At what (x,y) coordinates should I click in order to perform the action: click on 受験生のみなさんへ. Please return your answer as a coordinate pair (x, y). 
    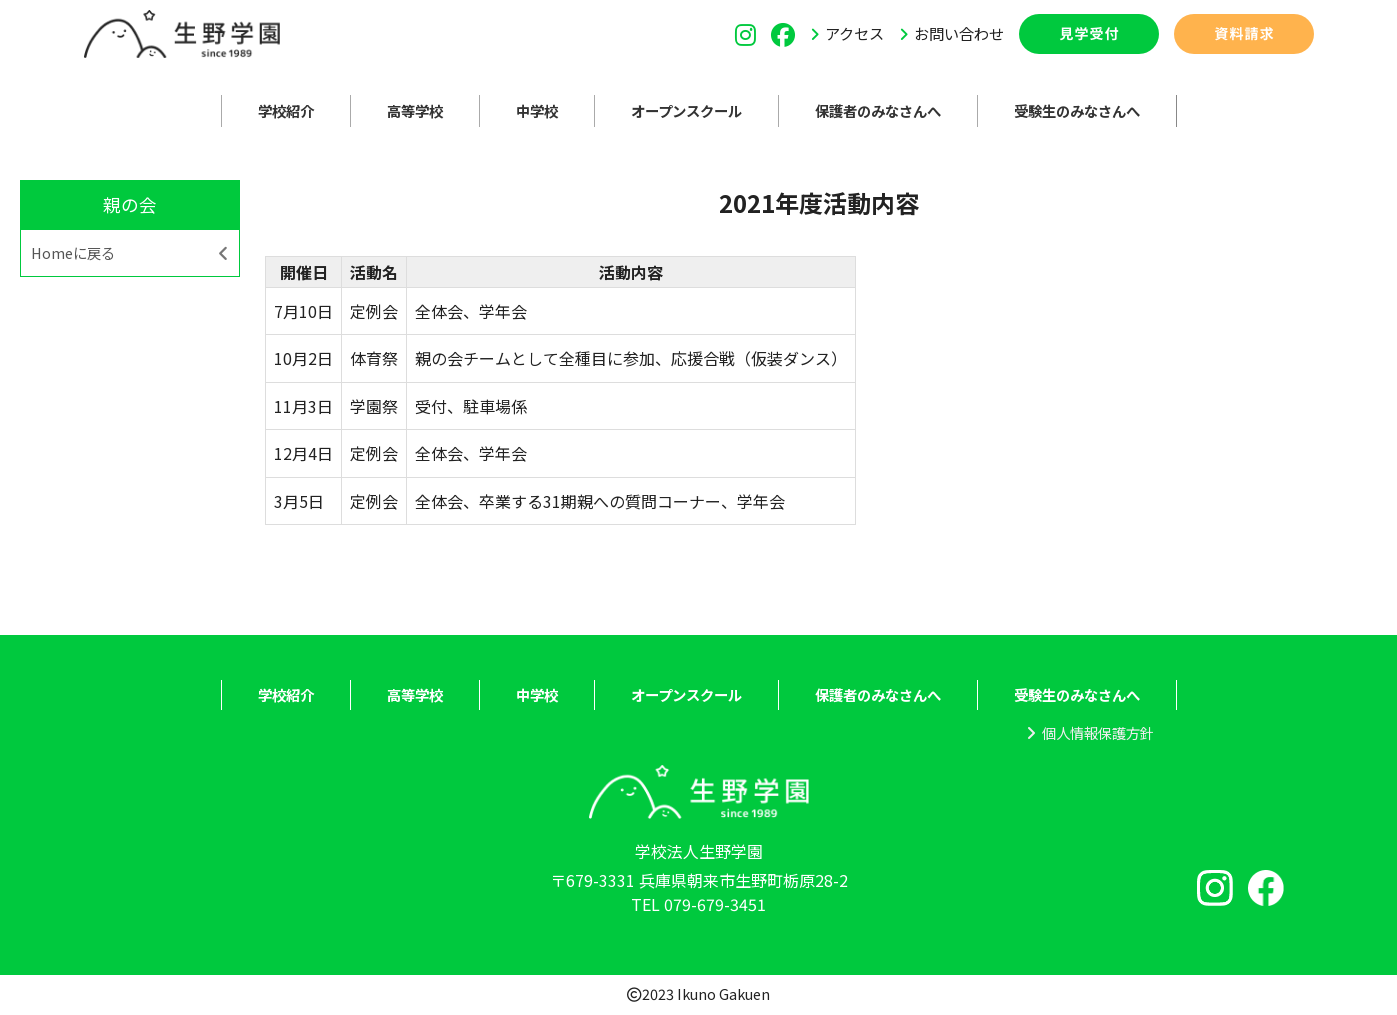
    Looking at the image, I should click on (1077, 110).